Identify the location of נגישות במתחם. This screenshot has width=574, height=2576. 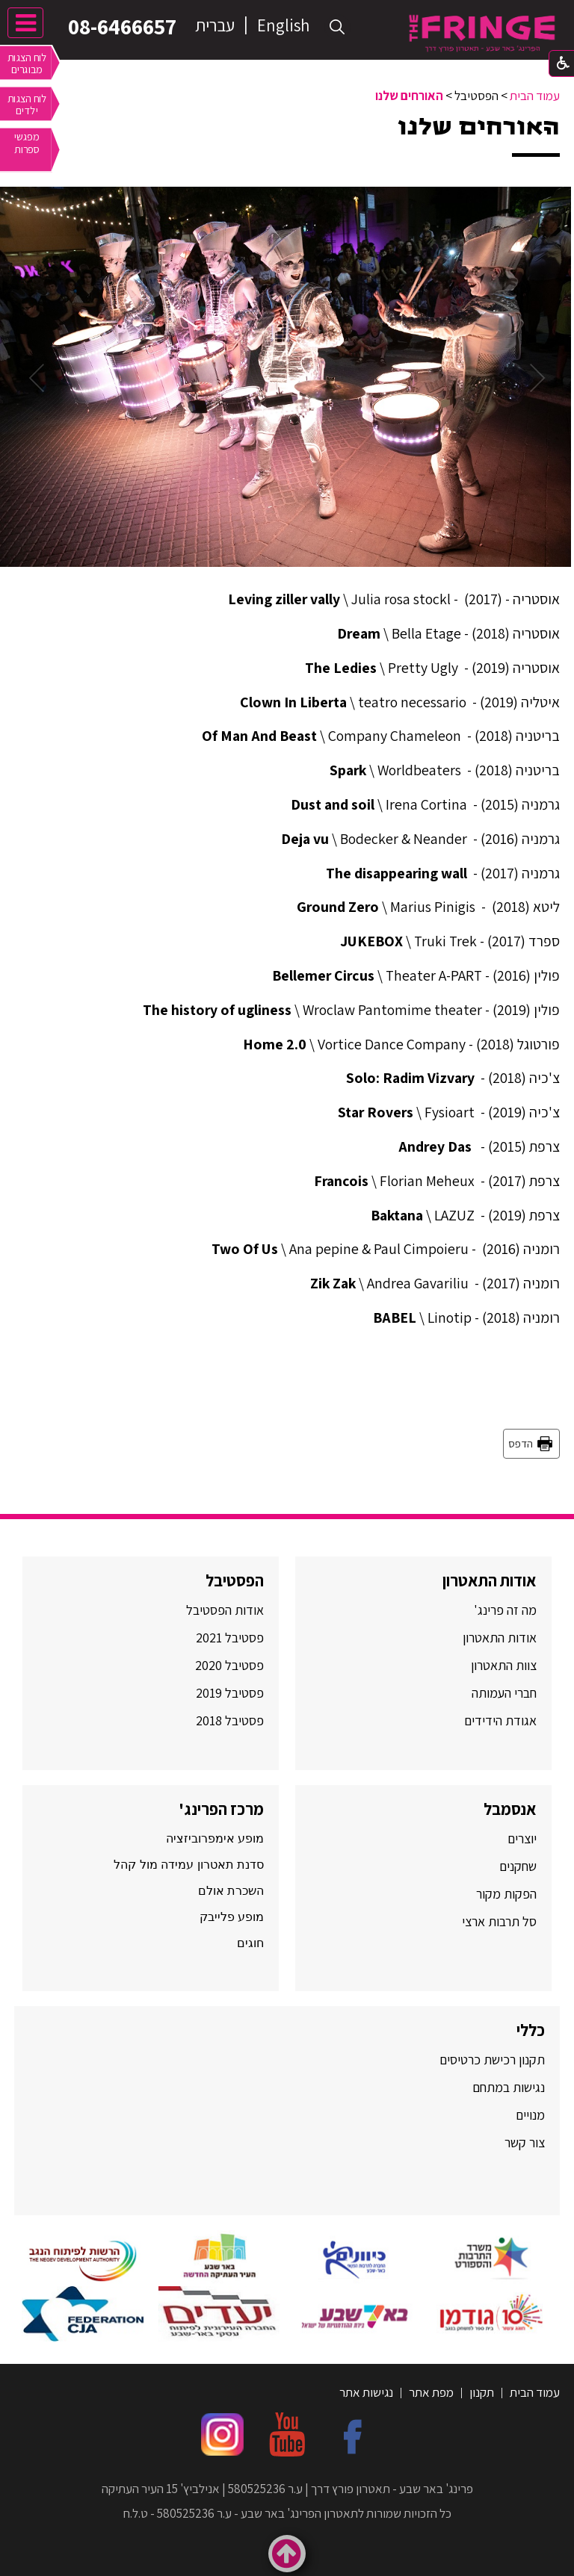
(505, 2087).